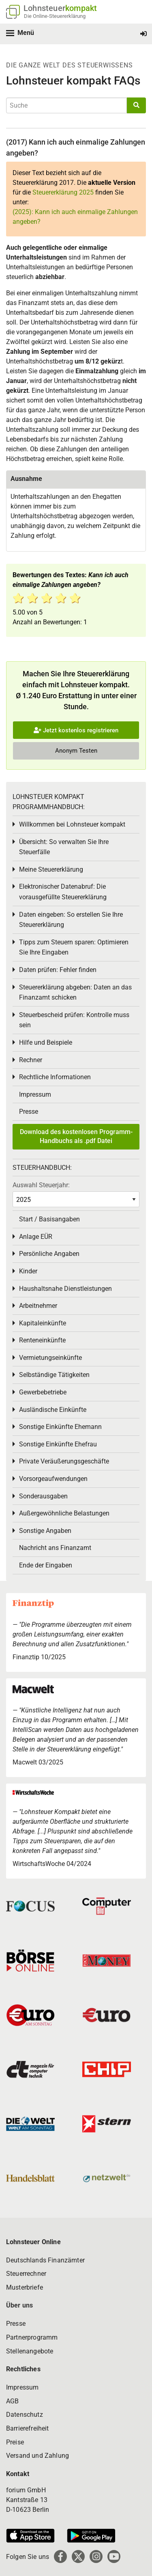 The width and height of the screenshot is (152, 2576). Describe the element at coordinates (64, 1513) in the screenshot. I see `Außergewöhnliche Belastungen` at that location.